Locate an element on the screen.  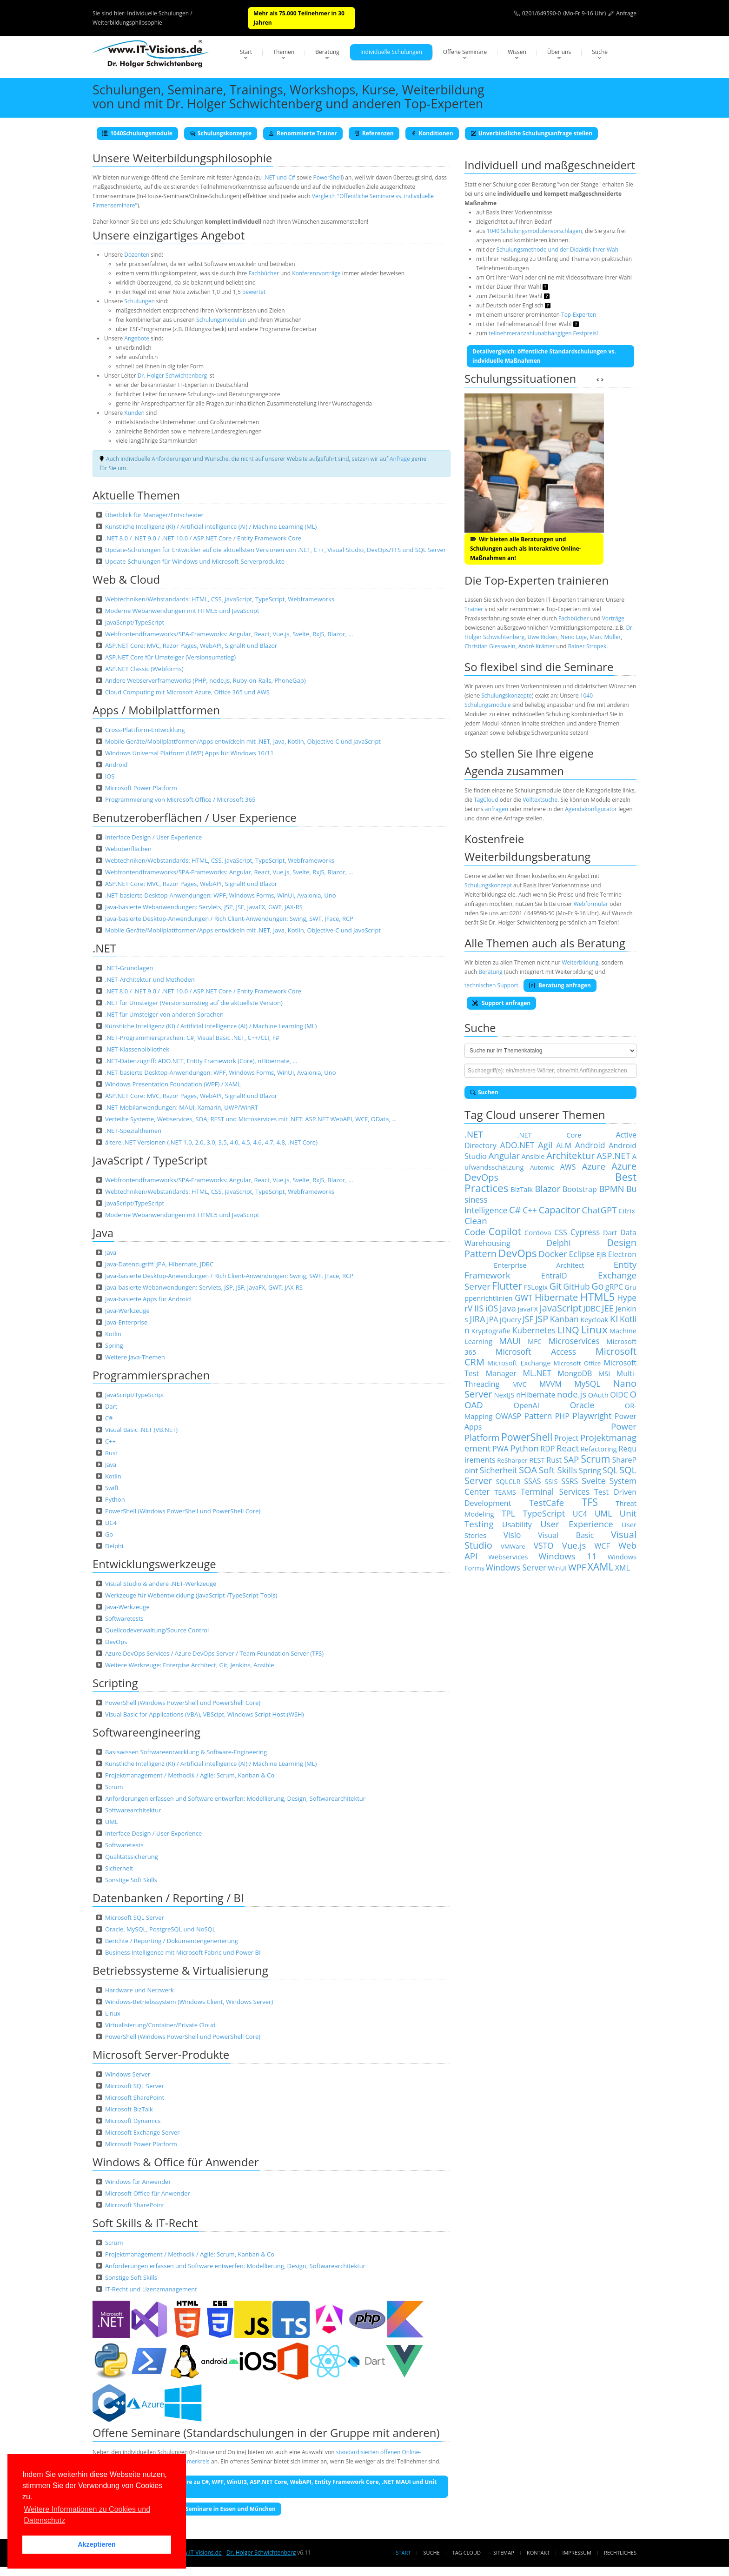
Weitere Informationen zu Cookies und Datenschutz [button] is located at coordinates (87, 2514).